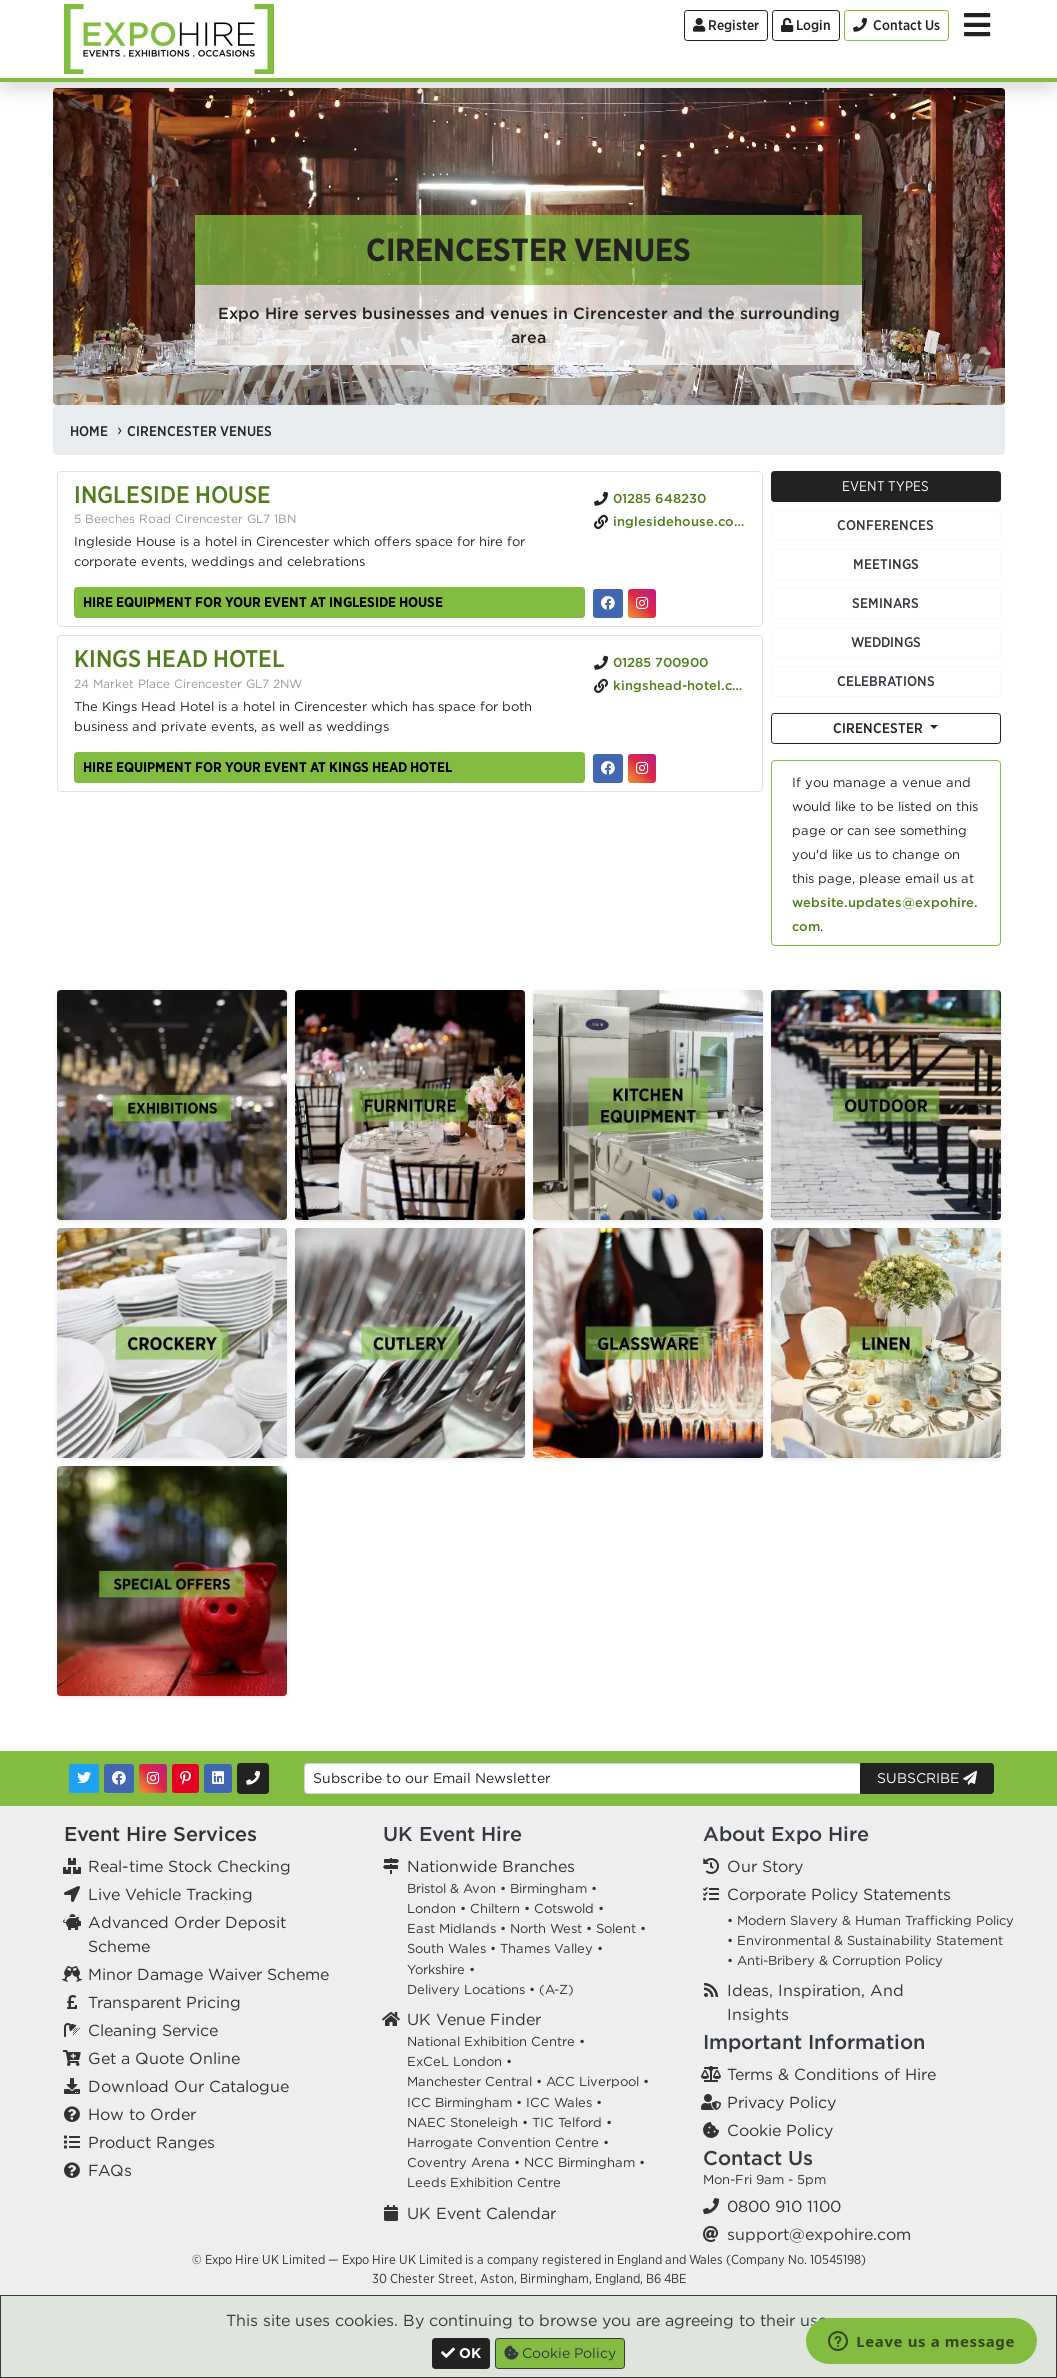  Describe the element at coordinates (119, 1778) in the screenshot. I see `[Facebook]` at that location.